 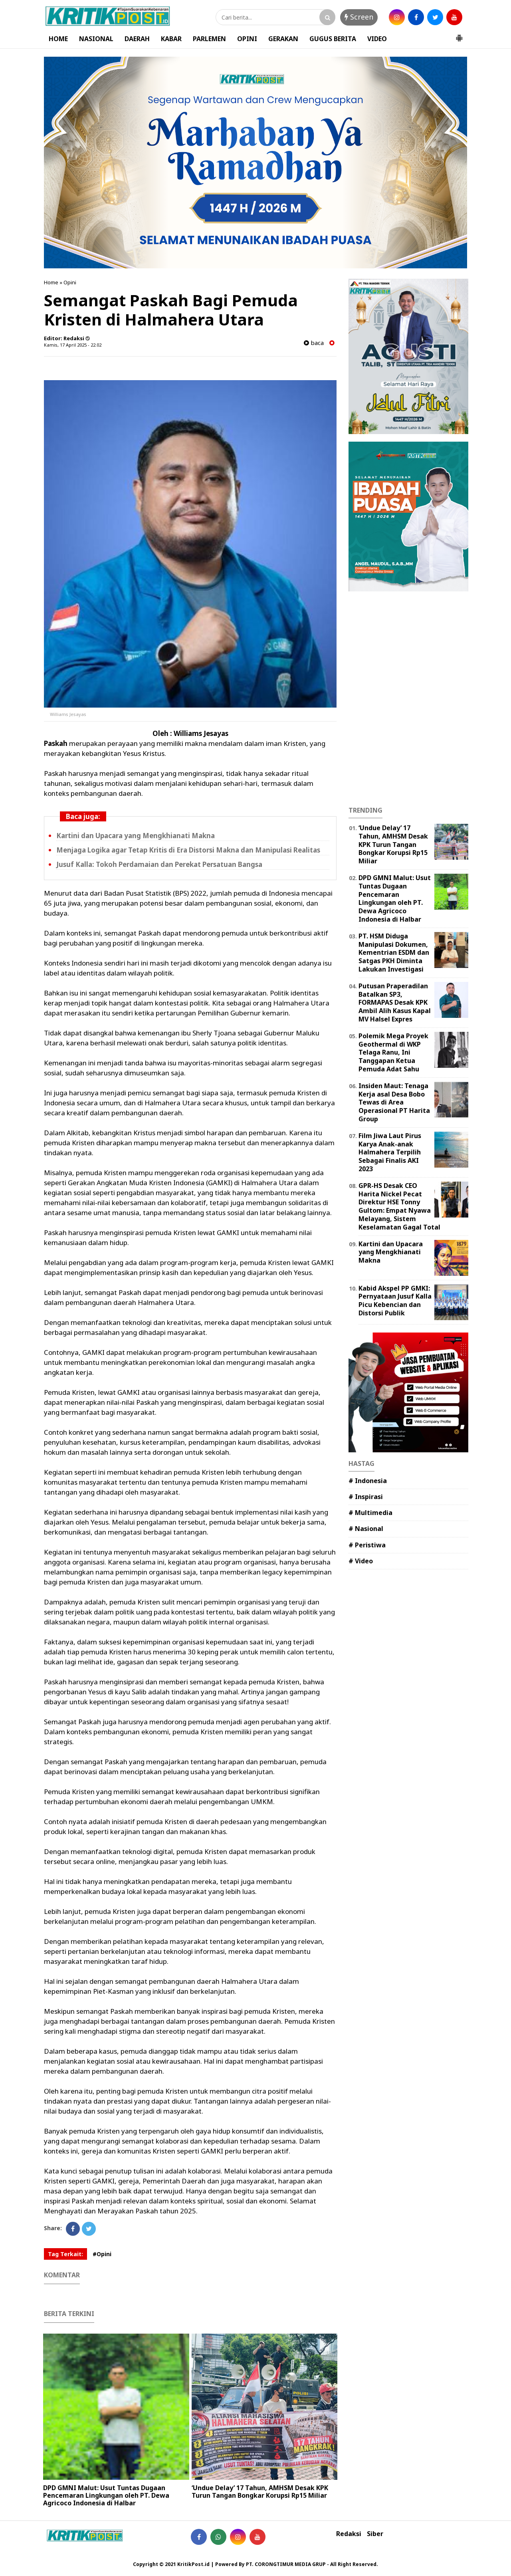 What do you see at coordinates (389, 1152) in the screenshot?
I see `Film Jiwa Laut Pirus Karya Anak-anak Halmahera Terpilih Sebagai Finalis AKI 2023` at bounding box center [389, 1152].